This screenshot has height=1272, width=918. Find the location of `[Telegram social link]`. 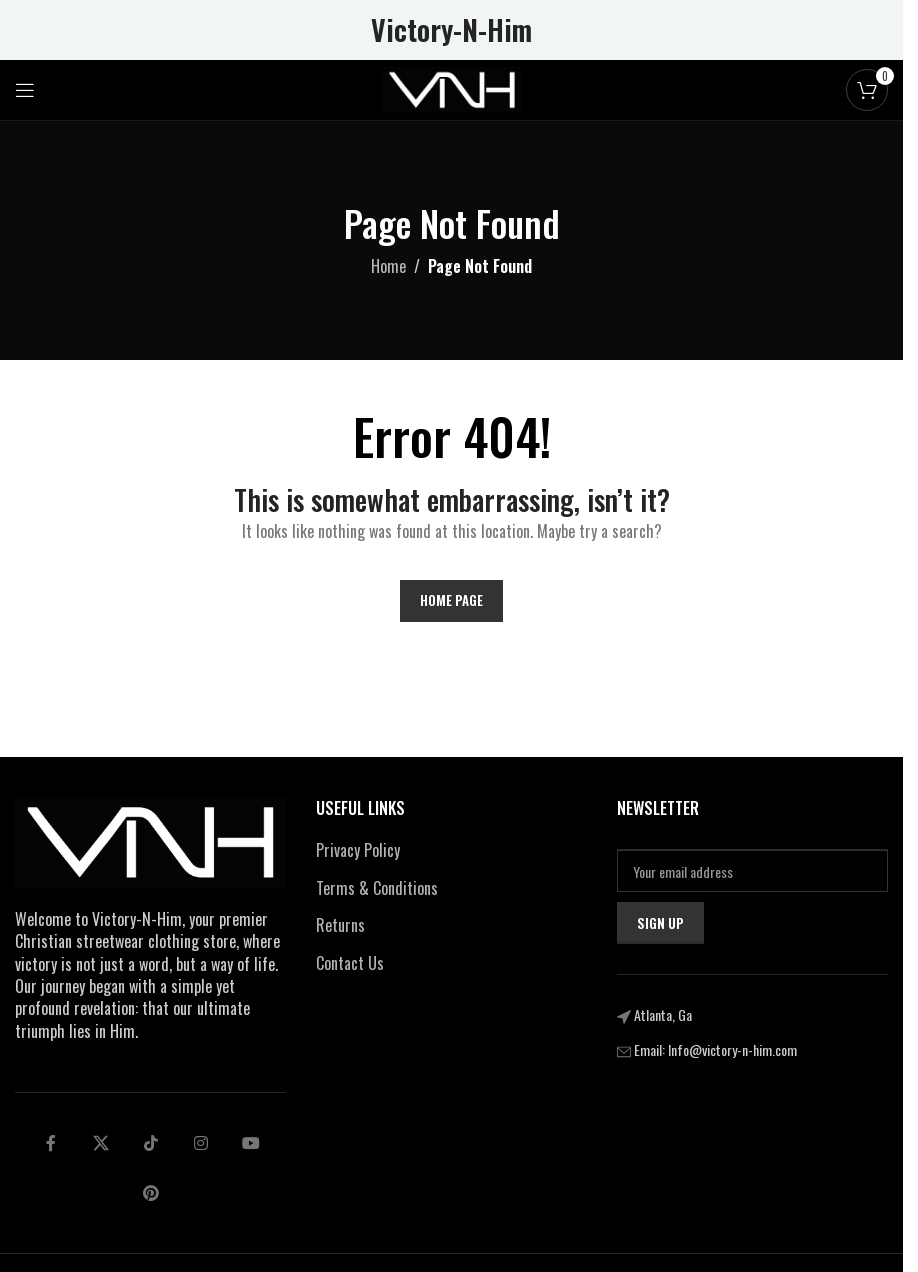

[Telegram social link] is located at coordinates (251, 1143).